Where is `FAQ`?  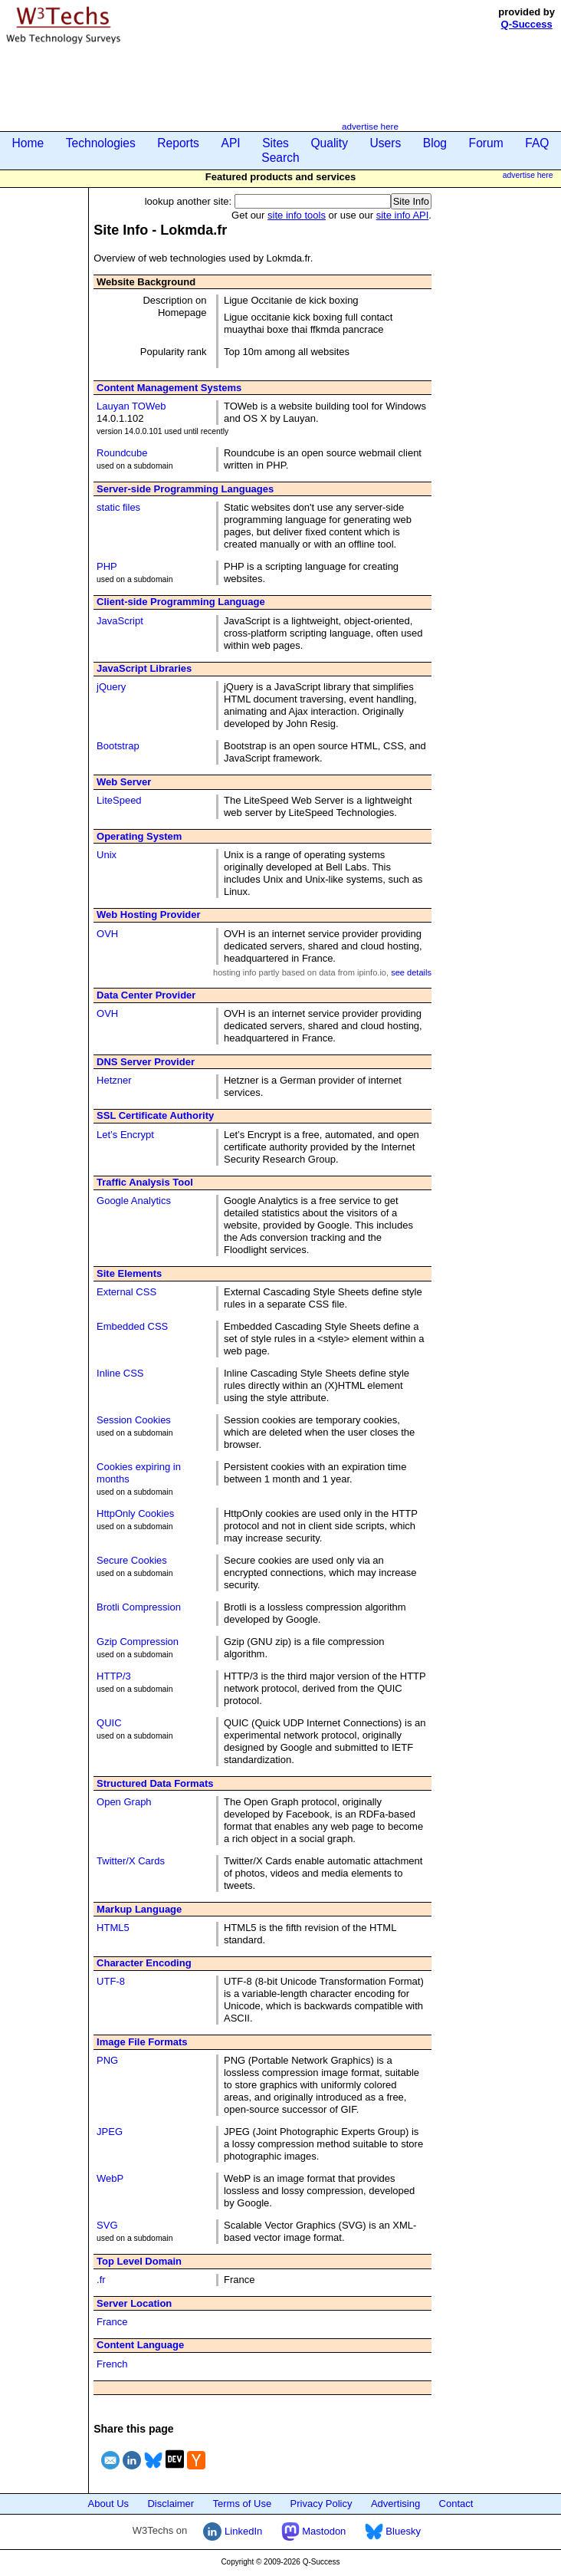 FAQ is located at coordinates (537, 143).